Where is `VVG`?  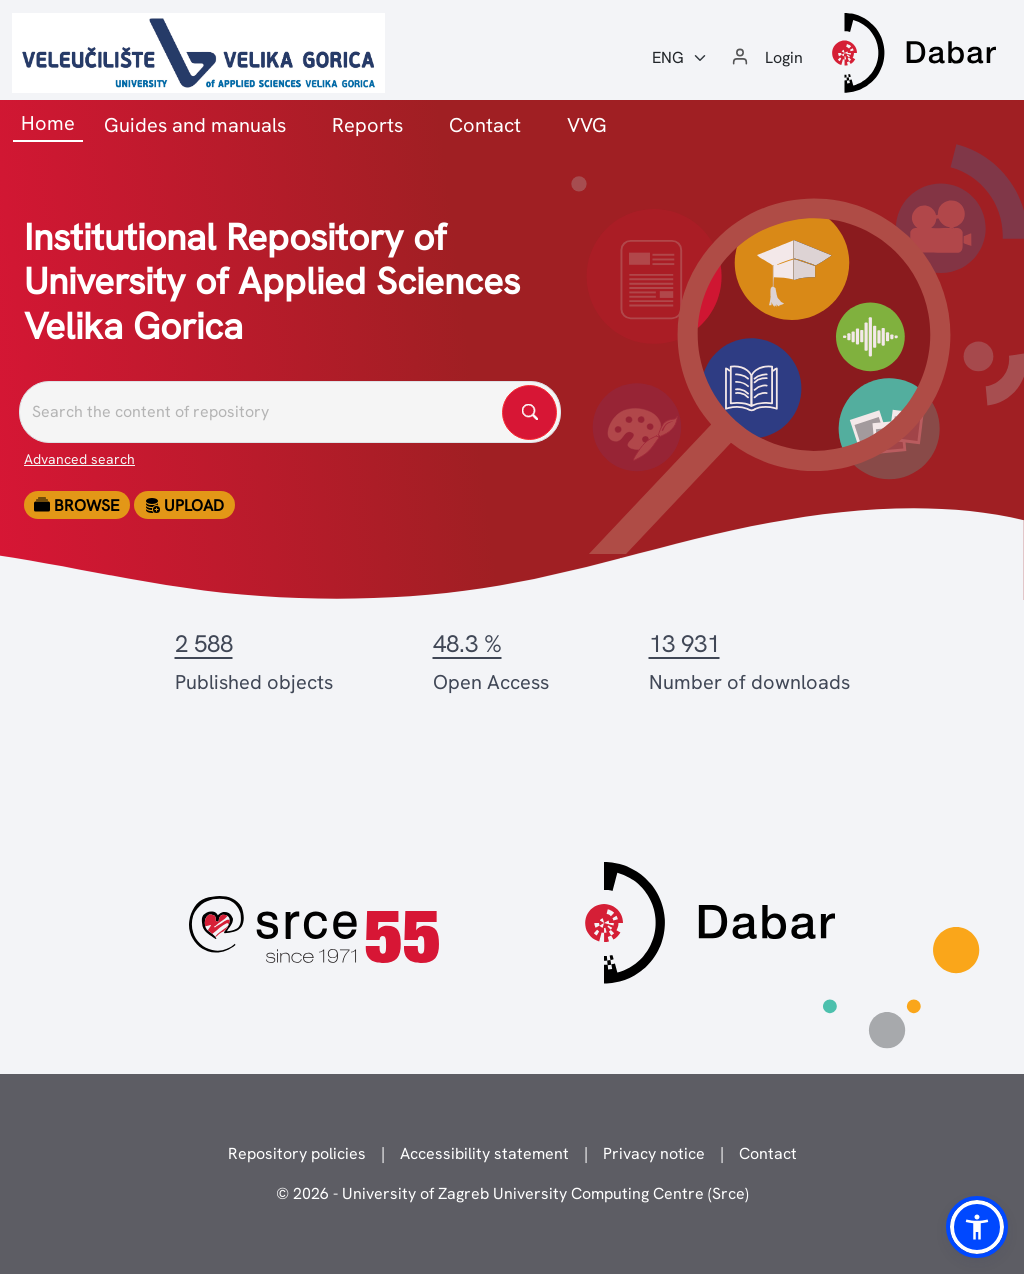
VVG is located at coordinates (587, 125).